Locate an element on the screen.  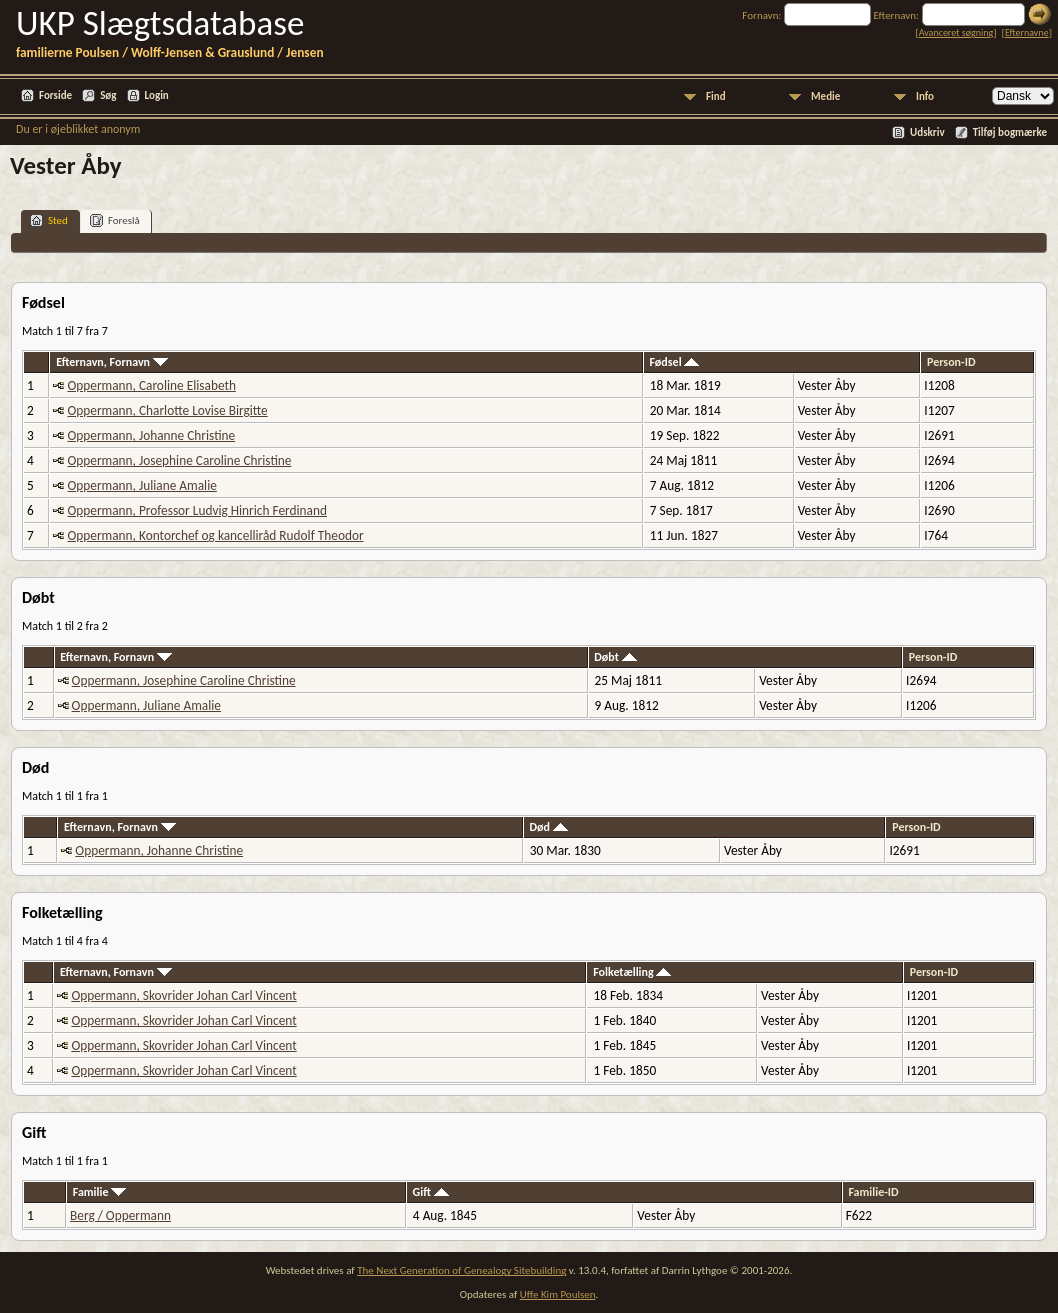
Oppermann, Josephine Caroline Christine is located at coordinates (179, 460).